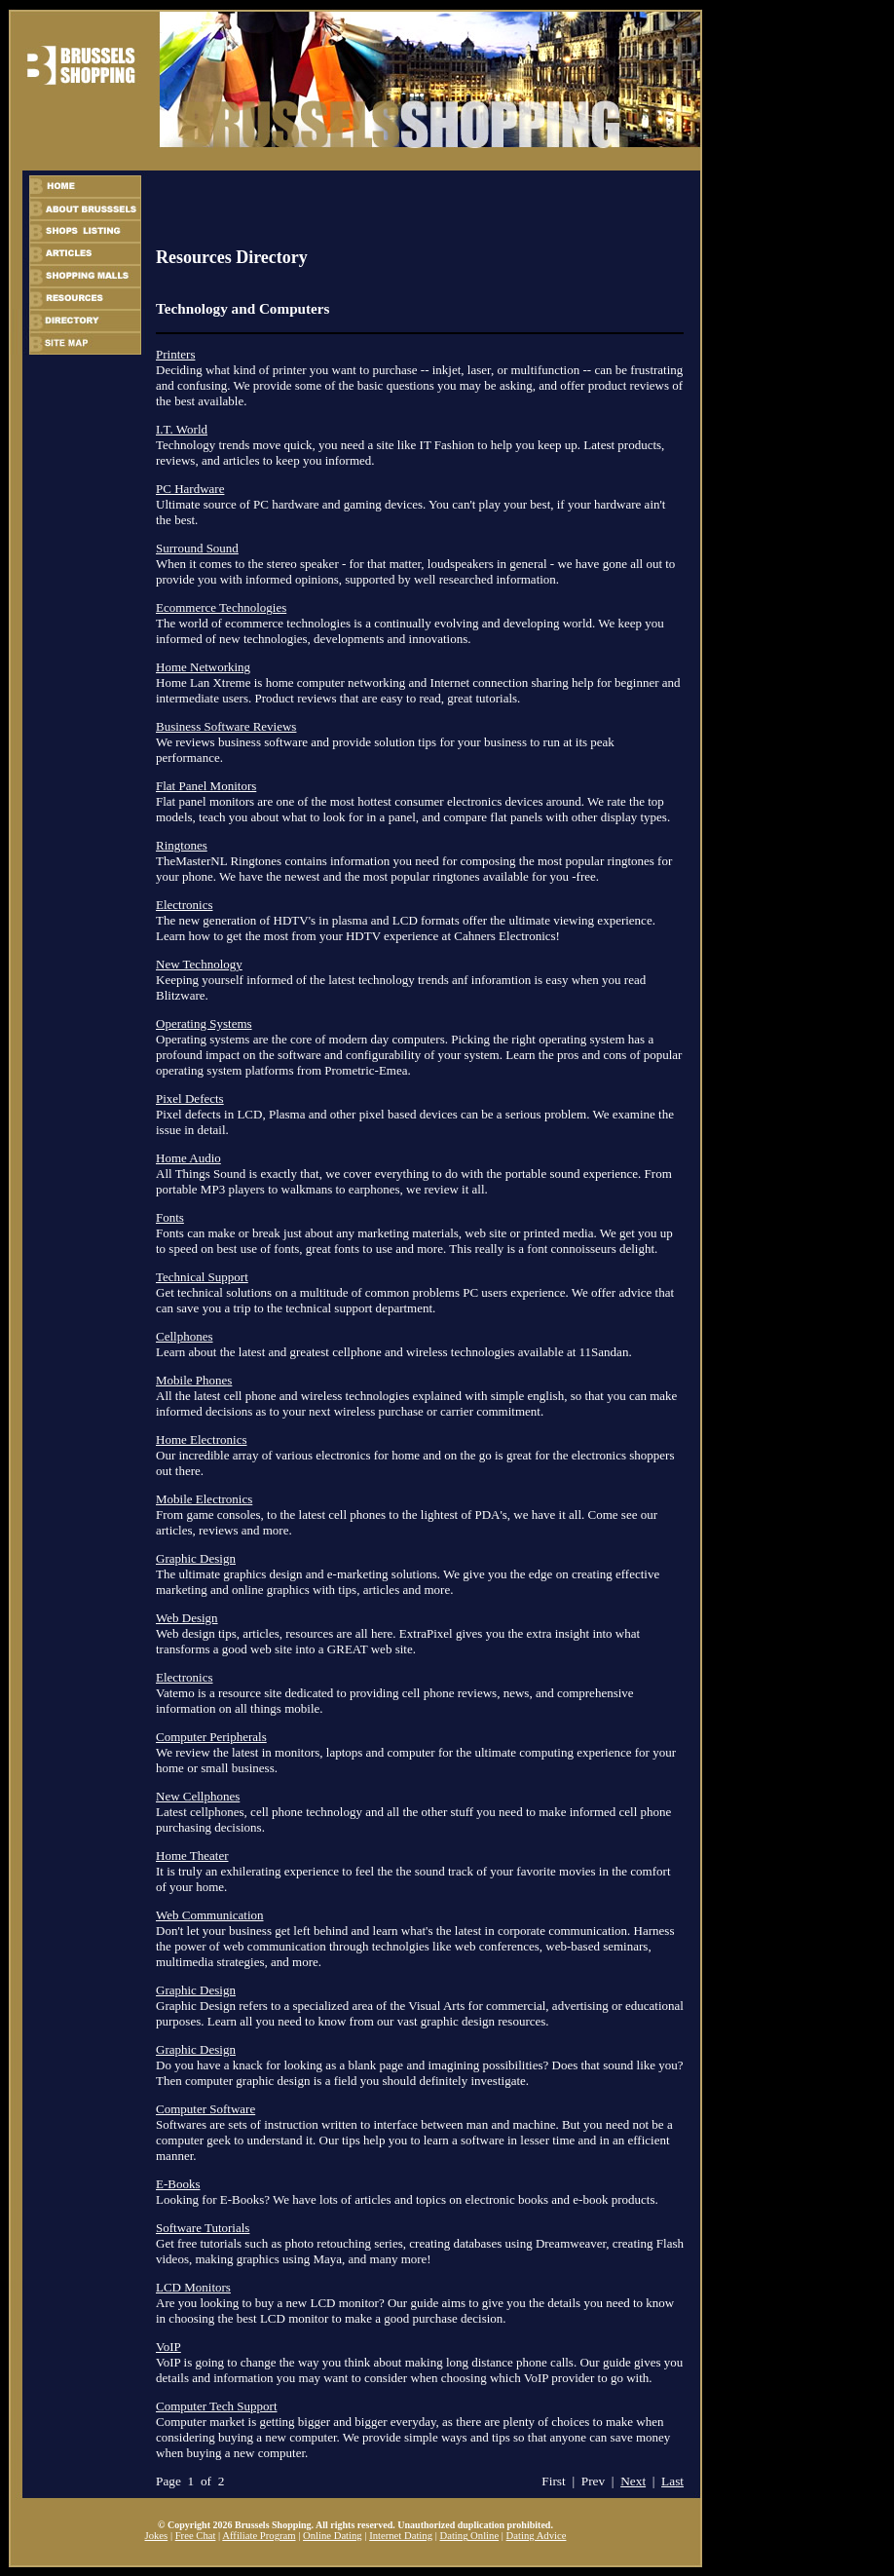  What do you see at coordinates (187, 1617) in the screenshot?
I see `Web Design` at bounding box center [187, 1617].